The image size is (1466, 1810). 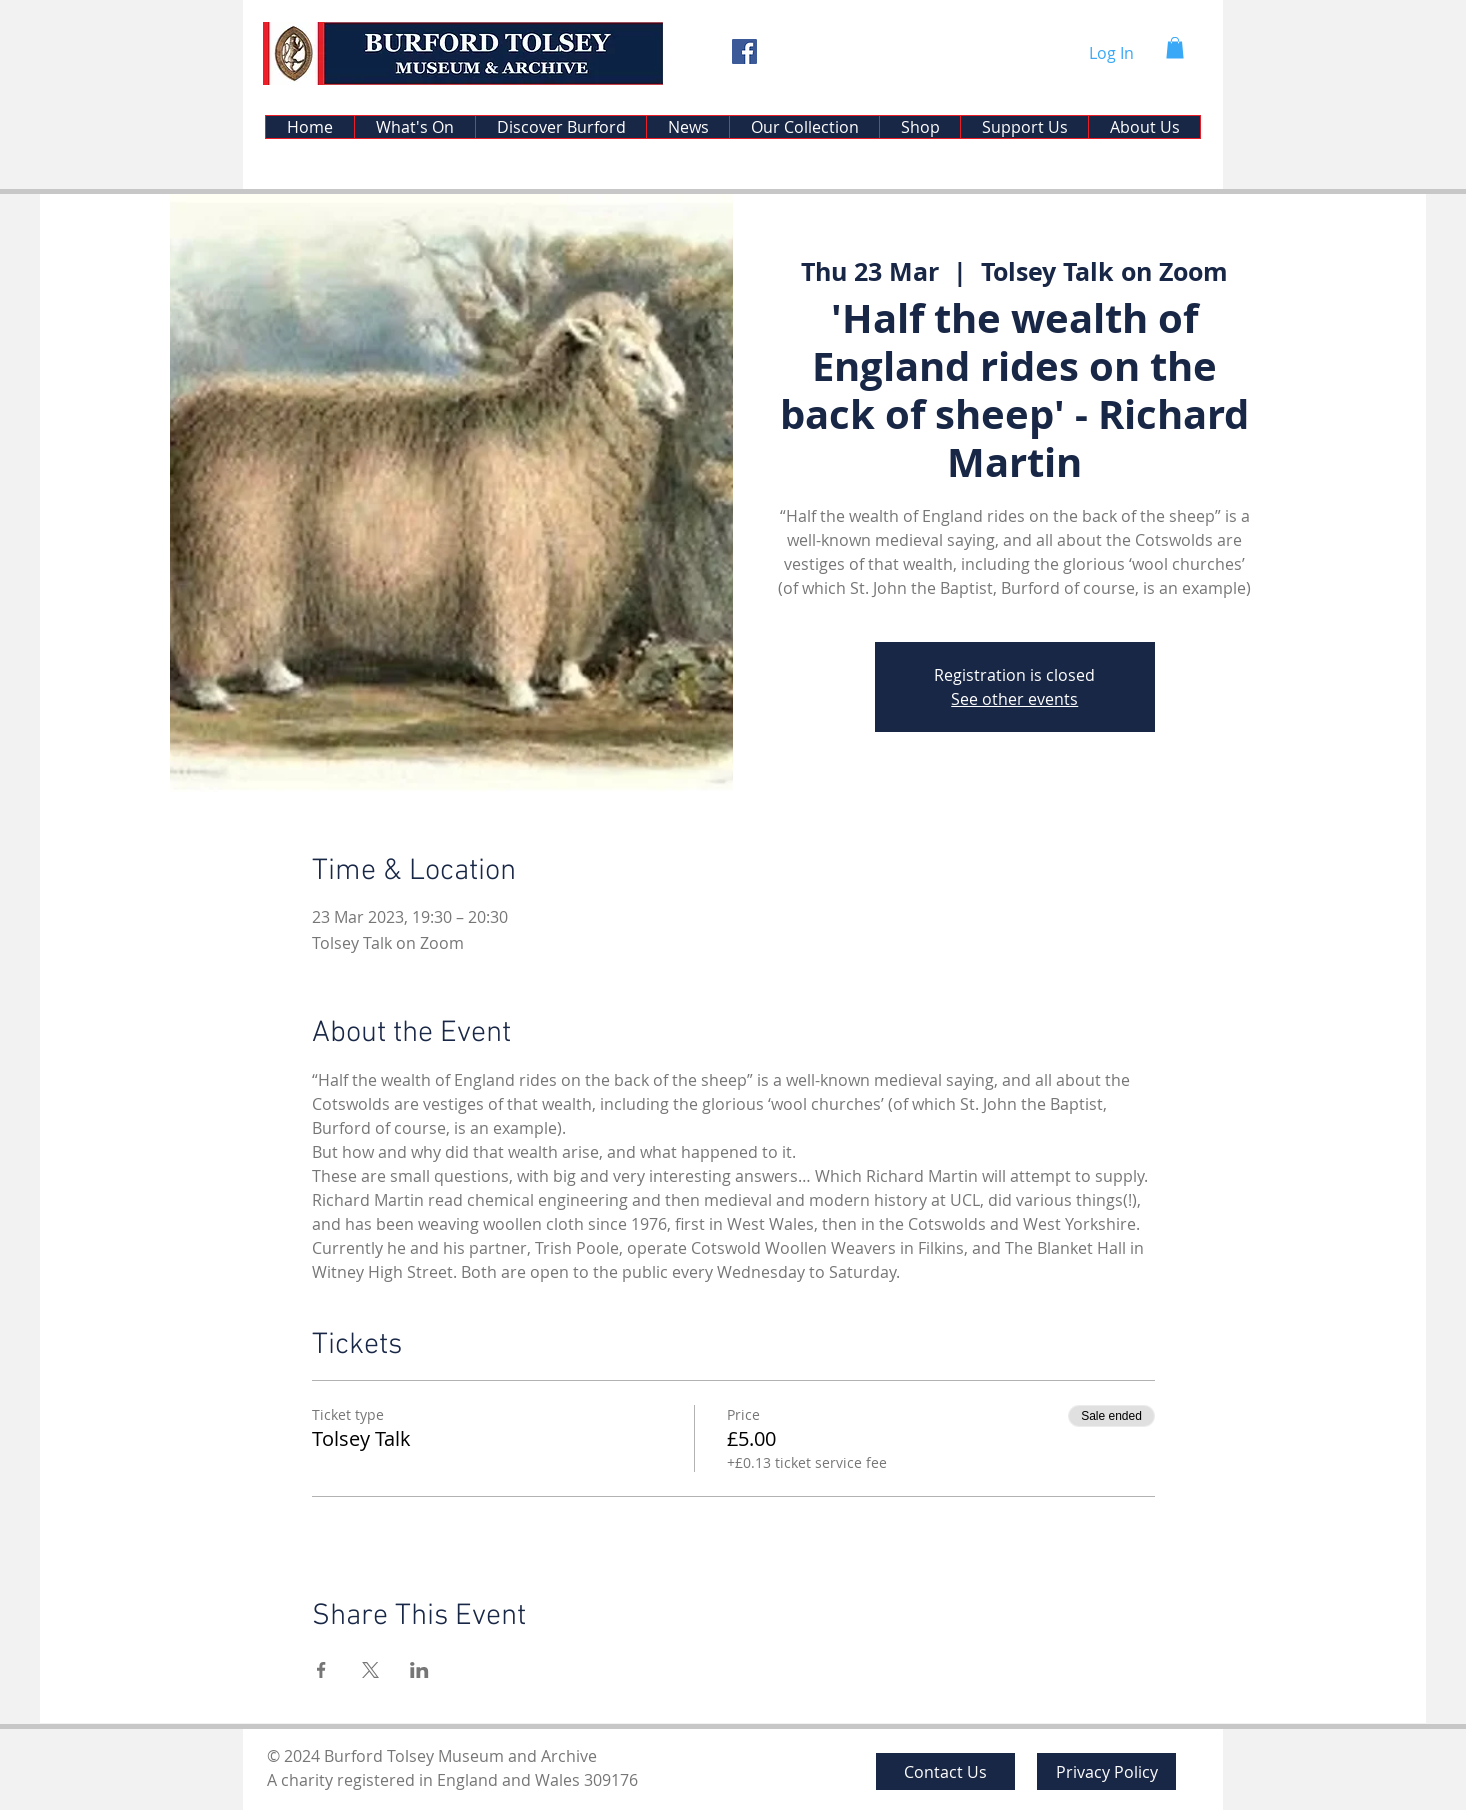 I want to click on [Facebook], so click(x=744, y=51).